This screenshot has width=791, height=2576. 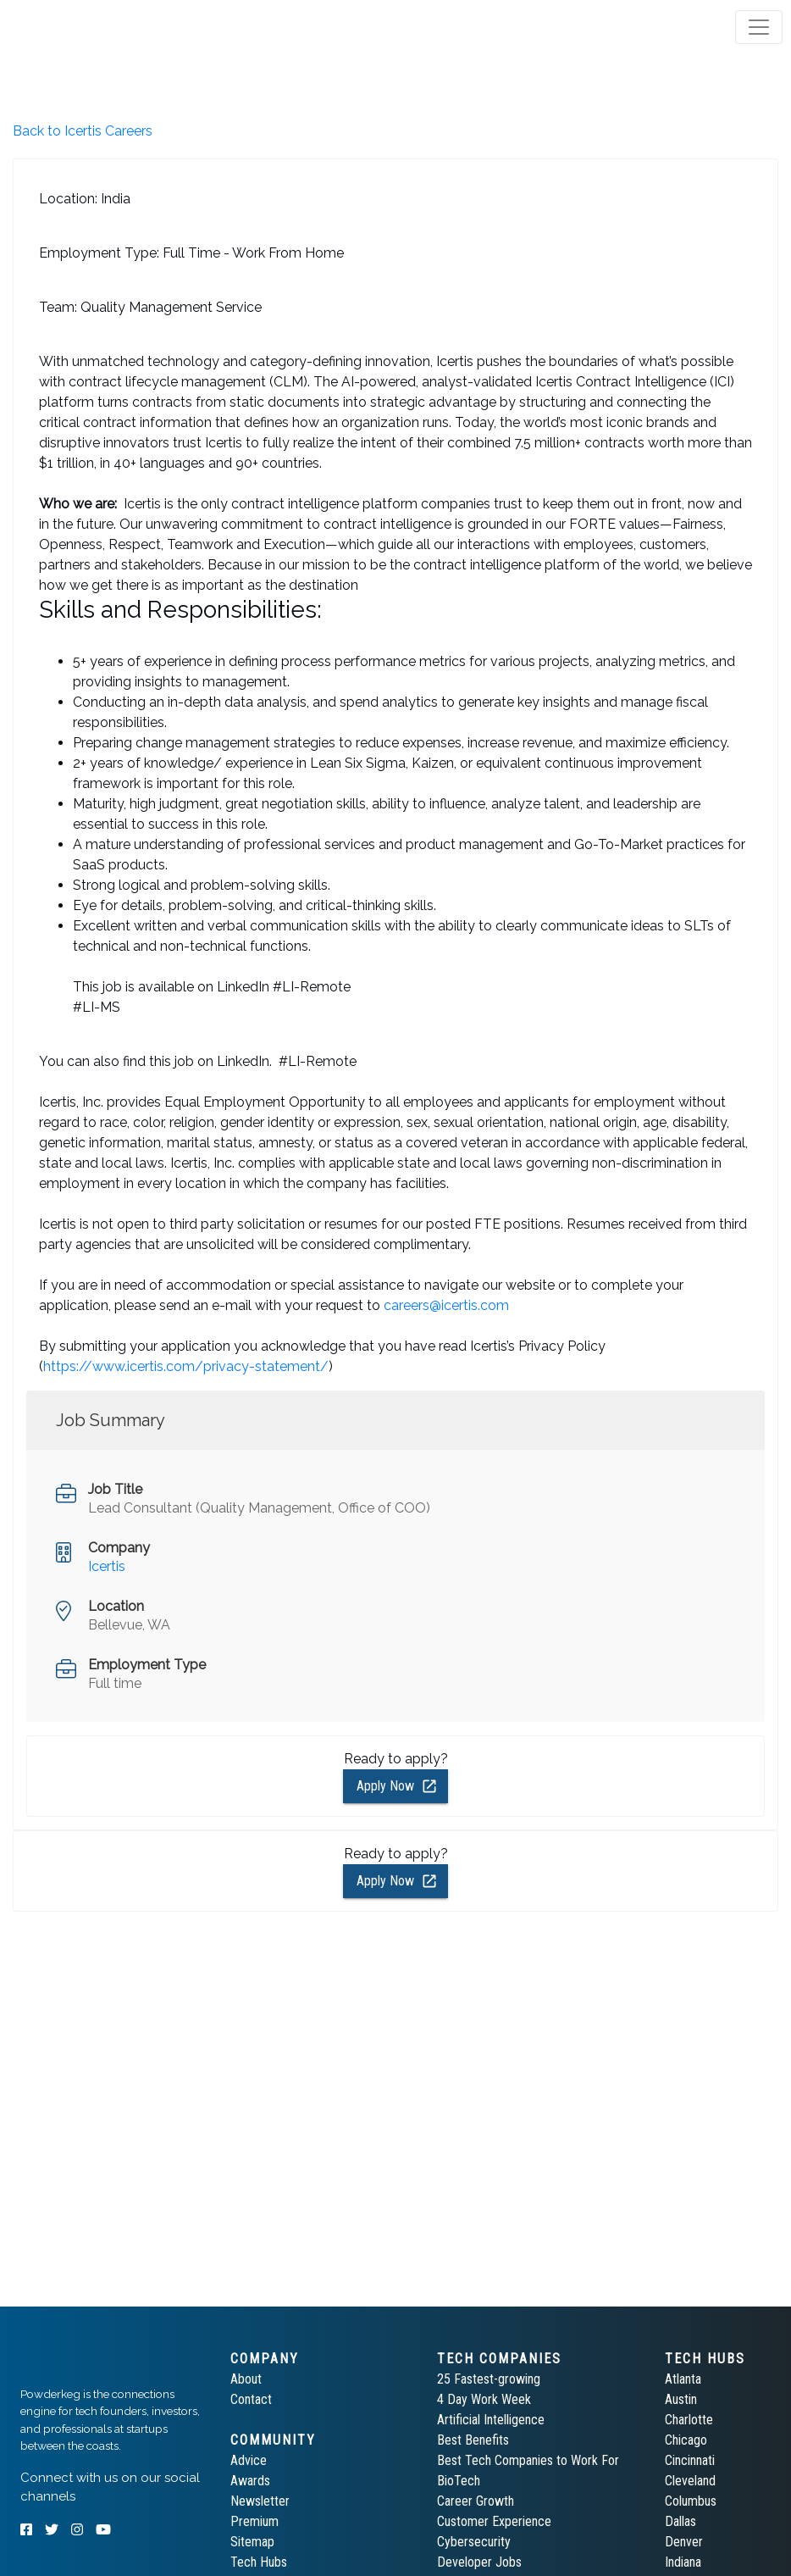 What do you see at coordinates (681, 2399) in the screenshot?
I see `Austin` at bounding box center [681, 2399].